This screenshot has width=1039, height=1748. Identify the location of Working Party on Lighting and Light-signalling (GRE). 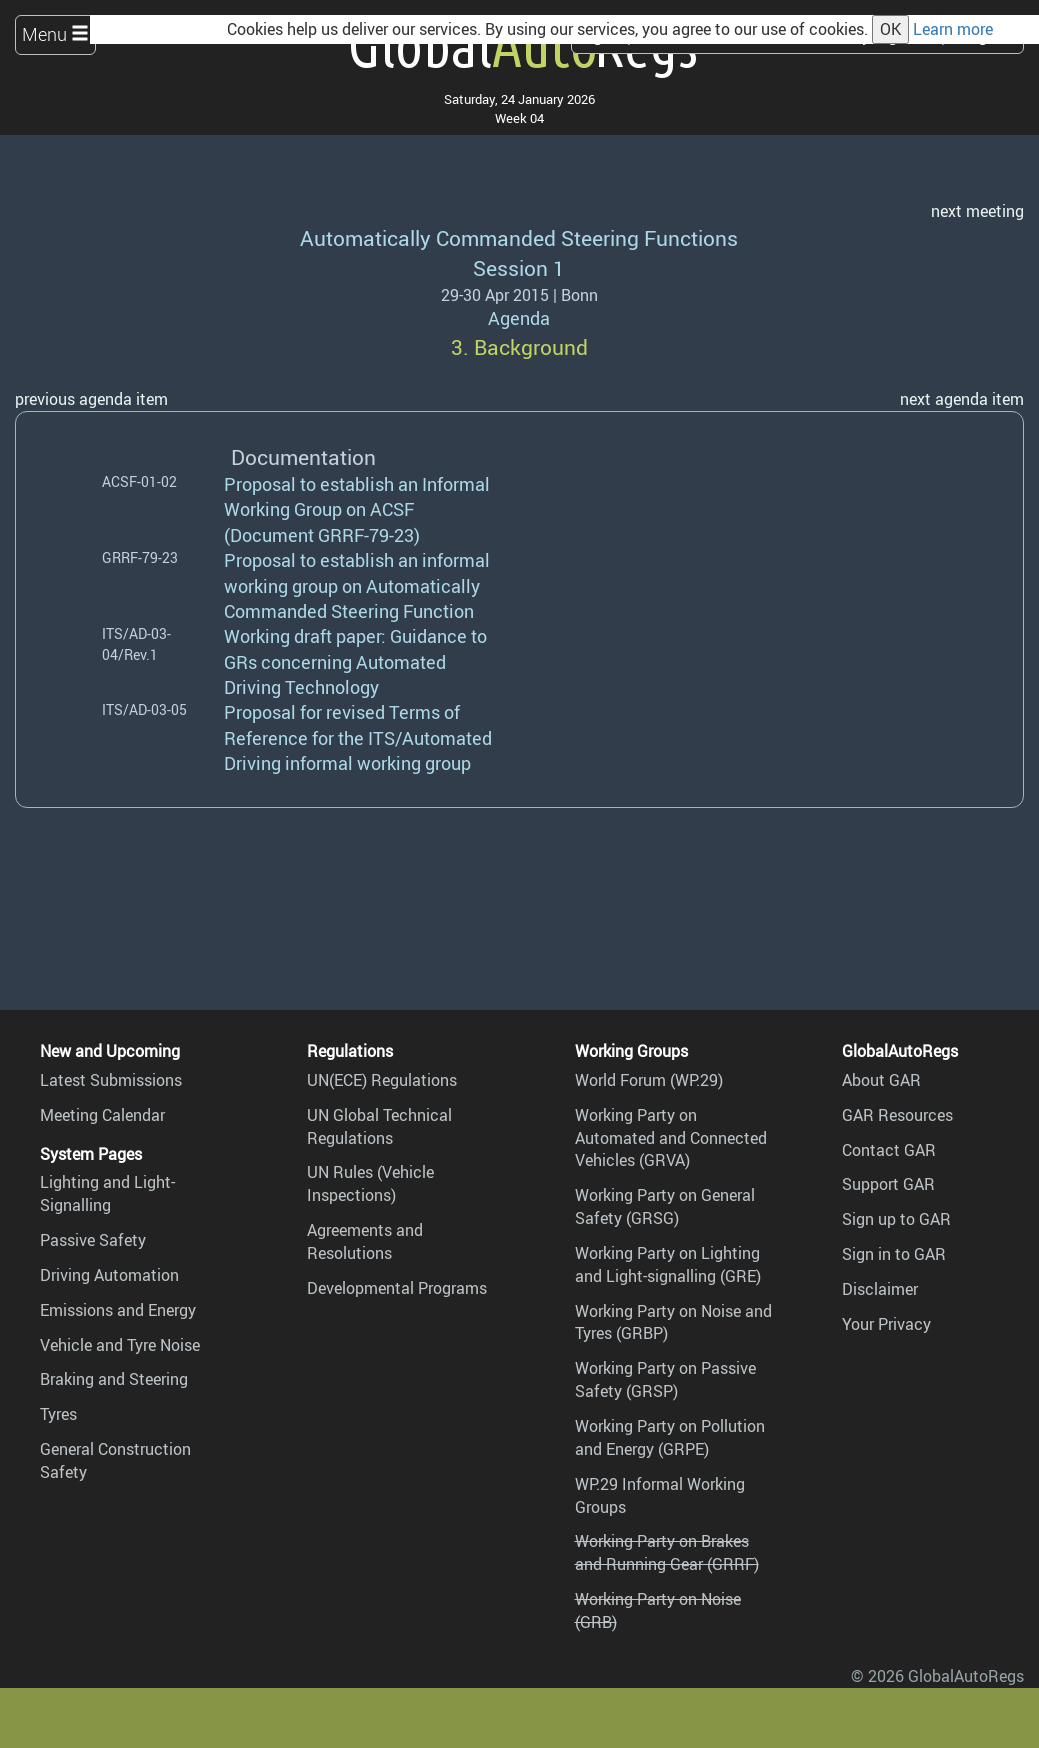
(668, 1264).